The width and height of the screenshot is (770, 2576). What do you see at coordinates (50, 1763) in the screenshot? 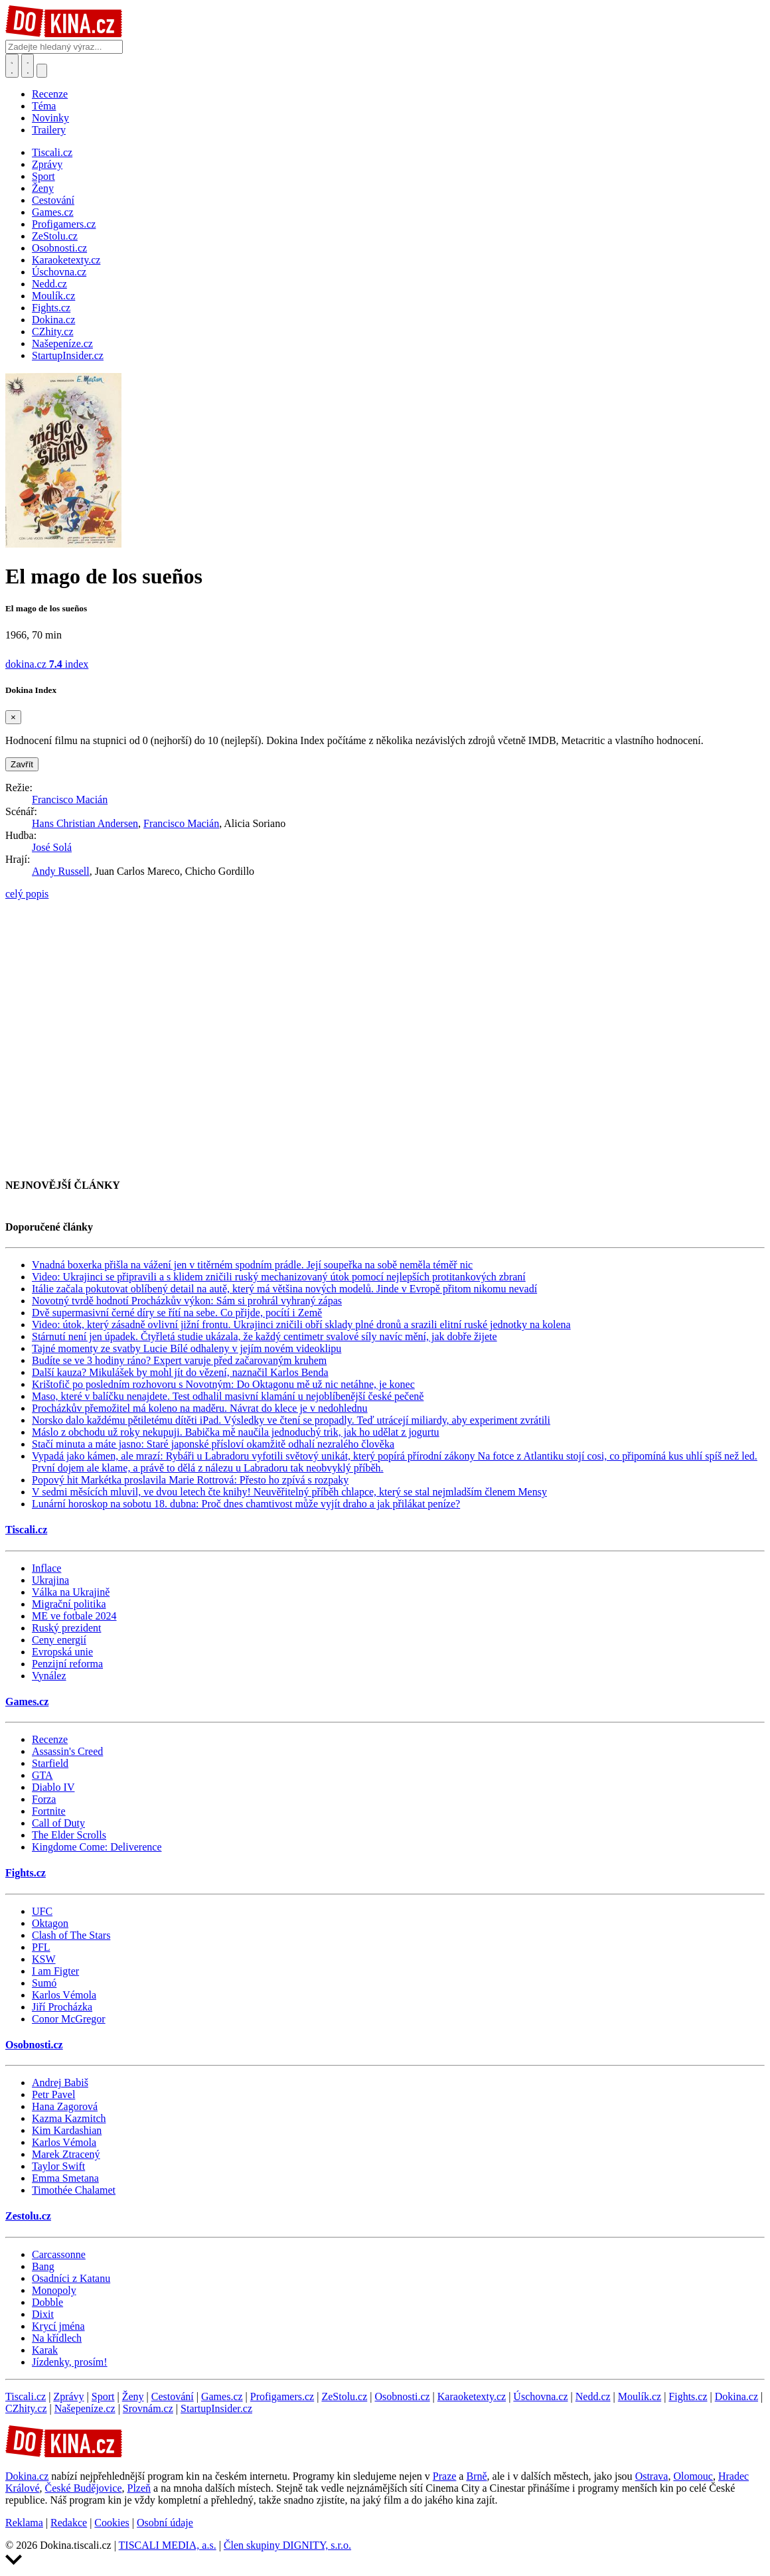
I see `Starfield` at bounding box center [50, 1763].